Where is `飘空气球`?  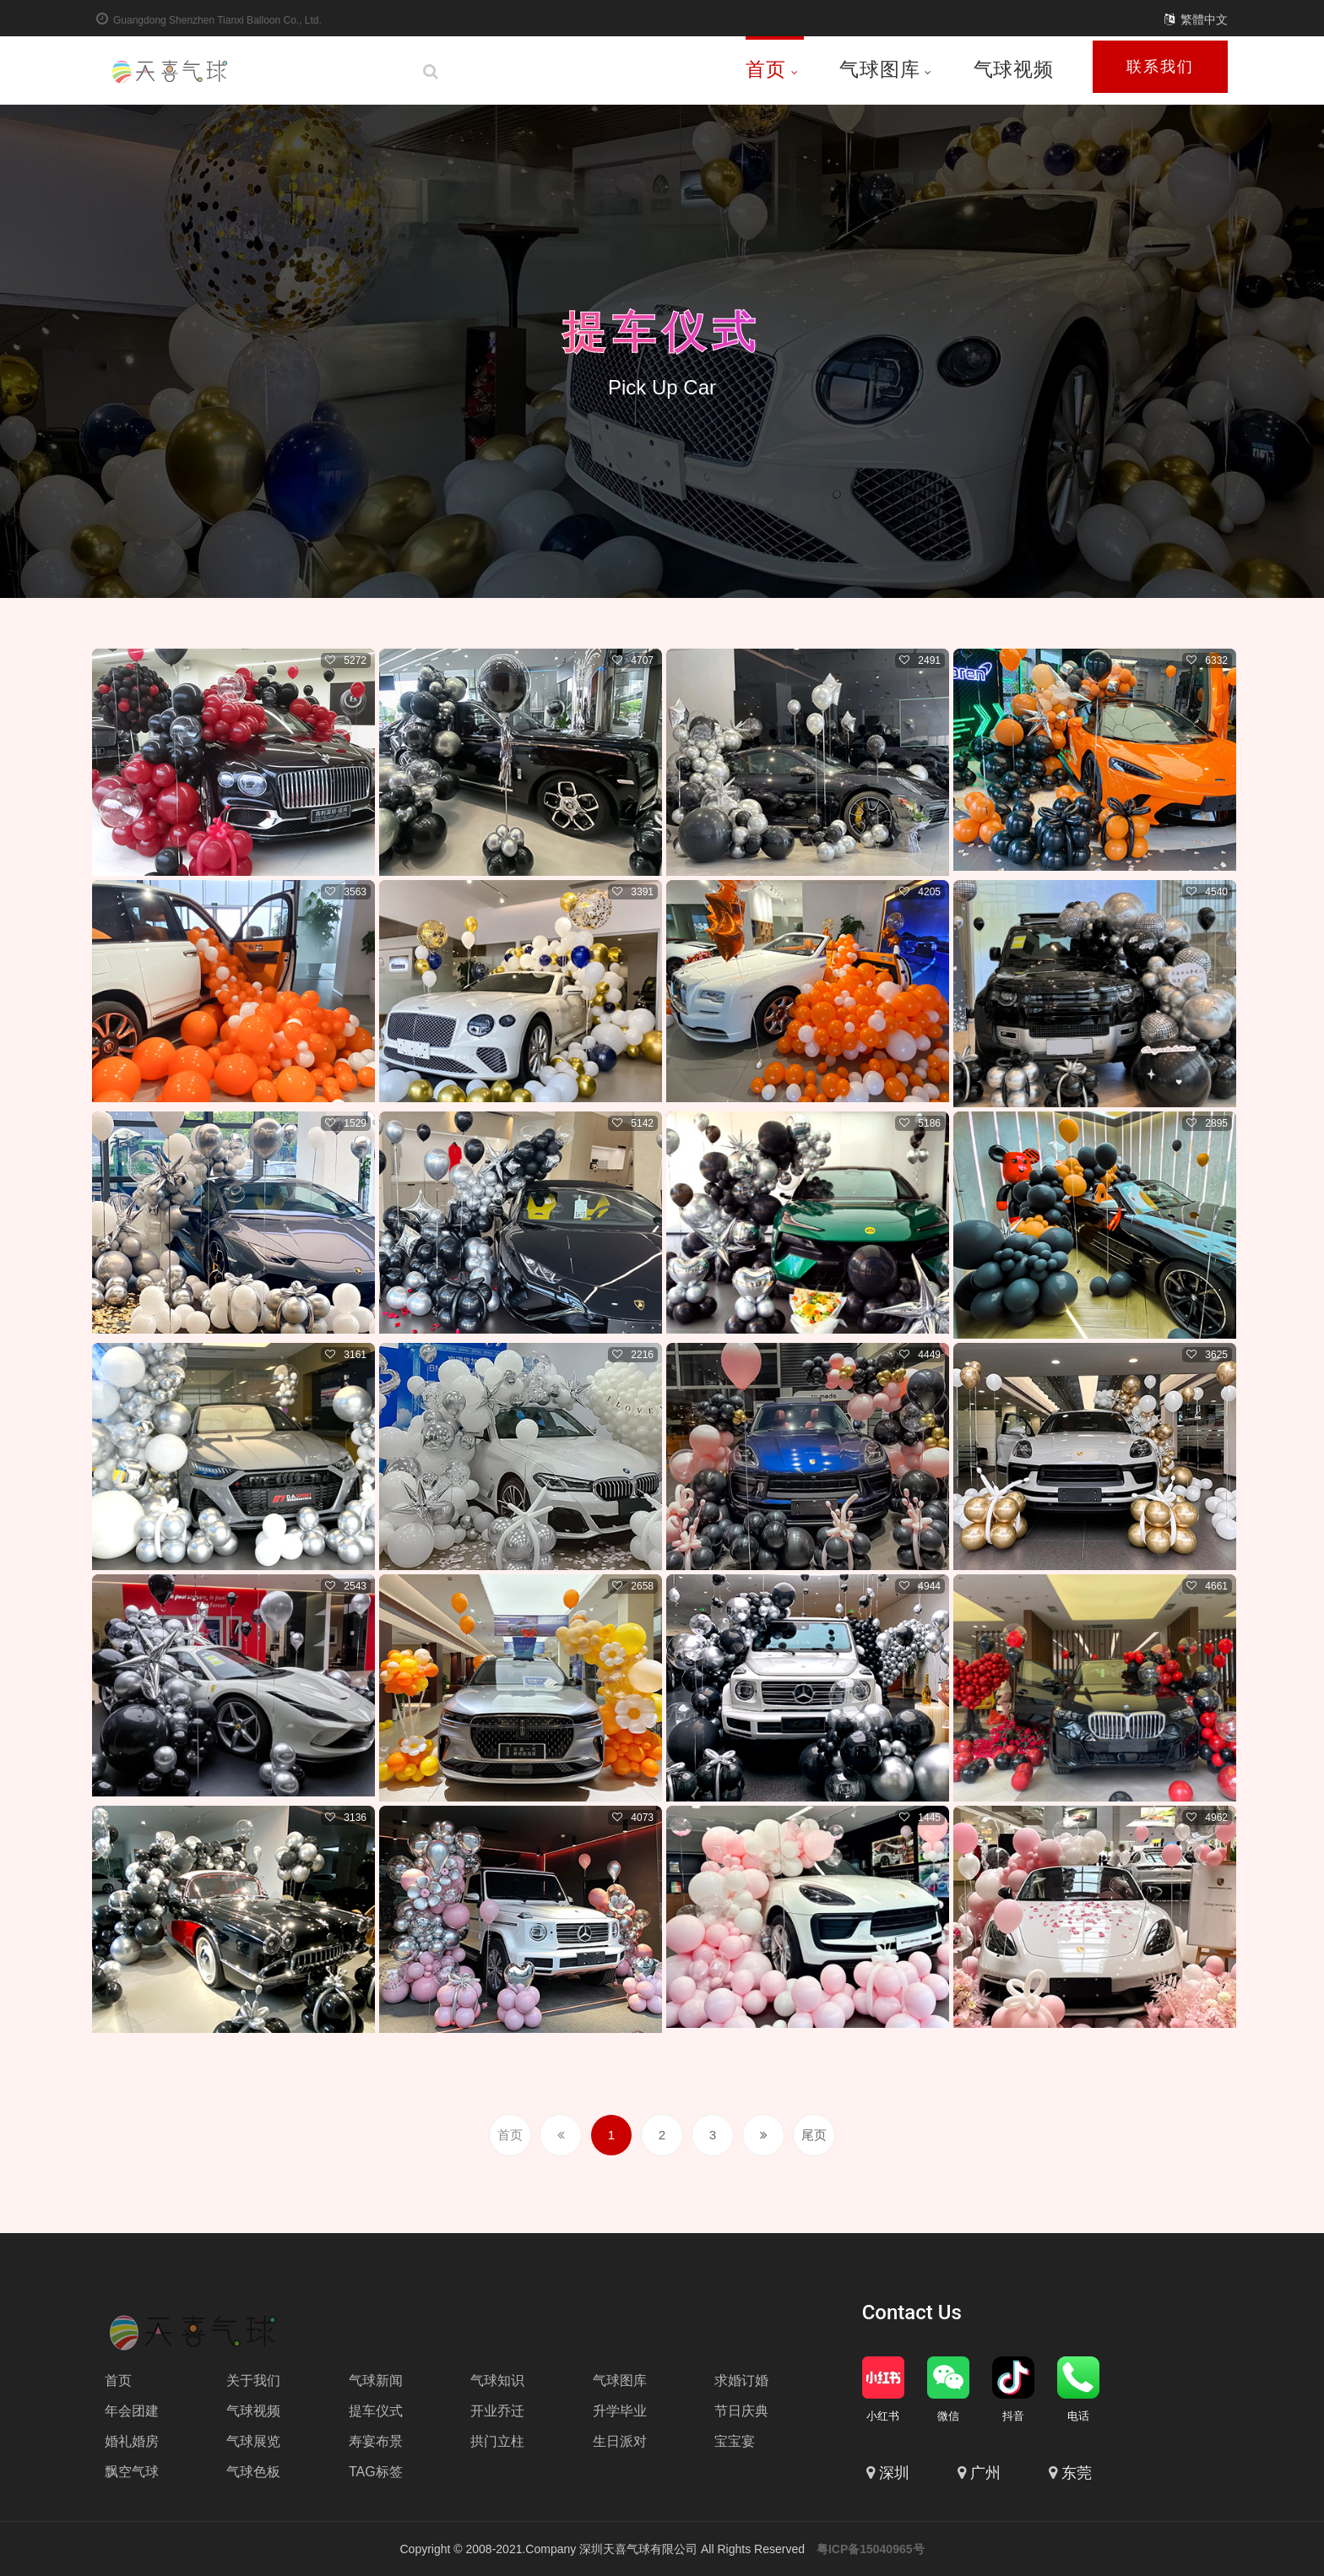
飘空气球 is located at coordinates (132, 2472).